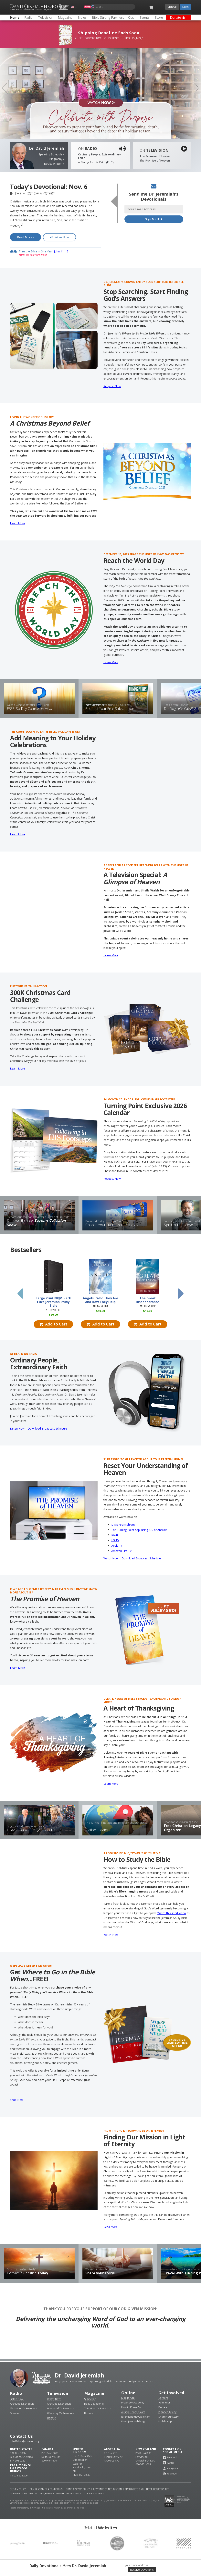 The height and width of the screenshot is (2576, 201). What do you see at coordinates (59, 237) in the screenshot?
I see `Listen Now` at bounding box center [59, 237].